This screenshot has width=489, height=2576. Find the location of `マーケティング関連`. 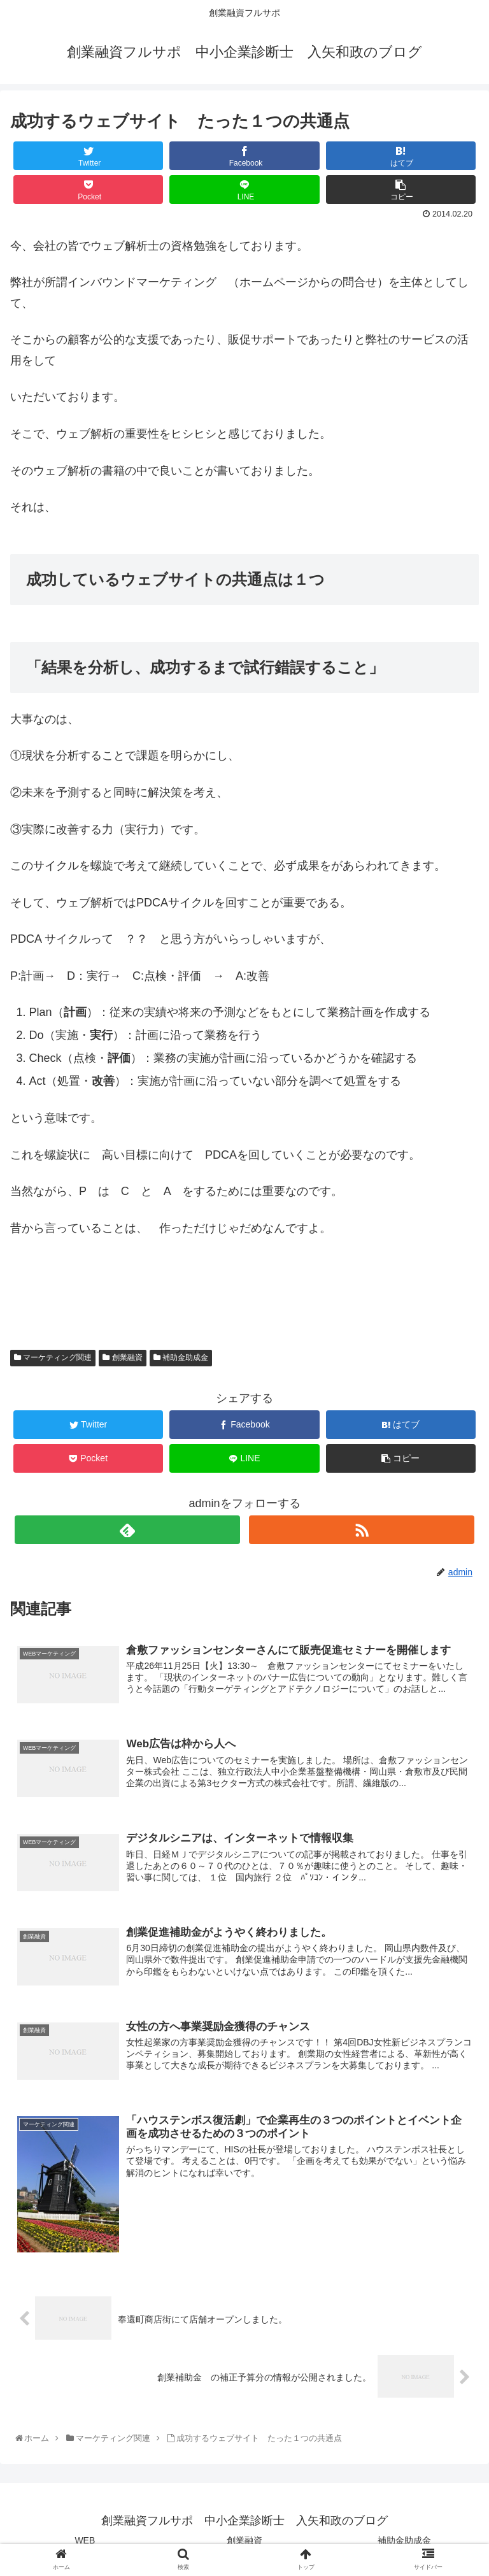

マーケティング関連 is located at coordinates (53, 1357).